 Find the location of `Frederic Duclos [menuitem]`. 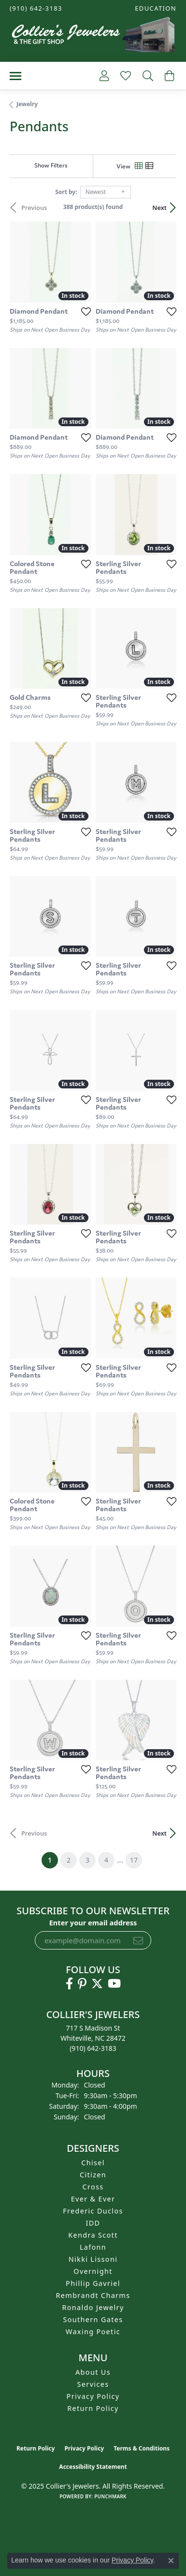

Frederic Duclos [menuitem] is located at coordinates (93, 2210).